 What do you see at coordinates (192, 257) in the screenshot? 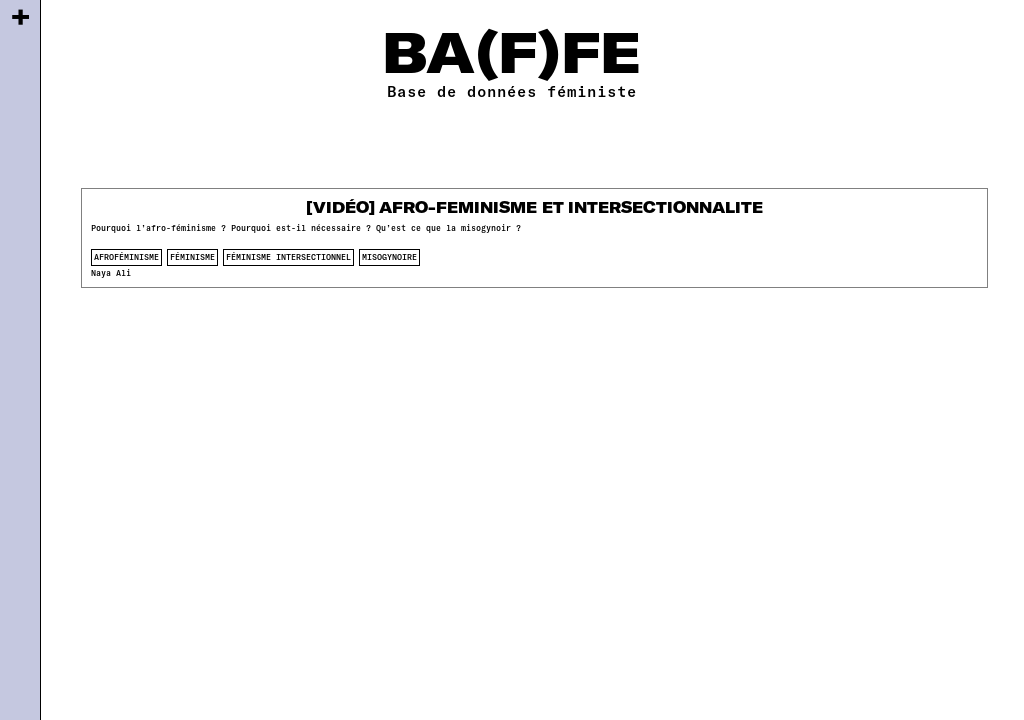
I see `féminisme` at bounding box center [192, 257].